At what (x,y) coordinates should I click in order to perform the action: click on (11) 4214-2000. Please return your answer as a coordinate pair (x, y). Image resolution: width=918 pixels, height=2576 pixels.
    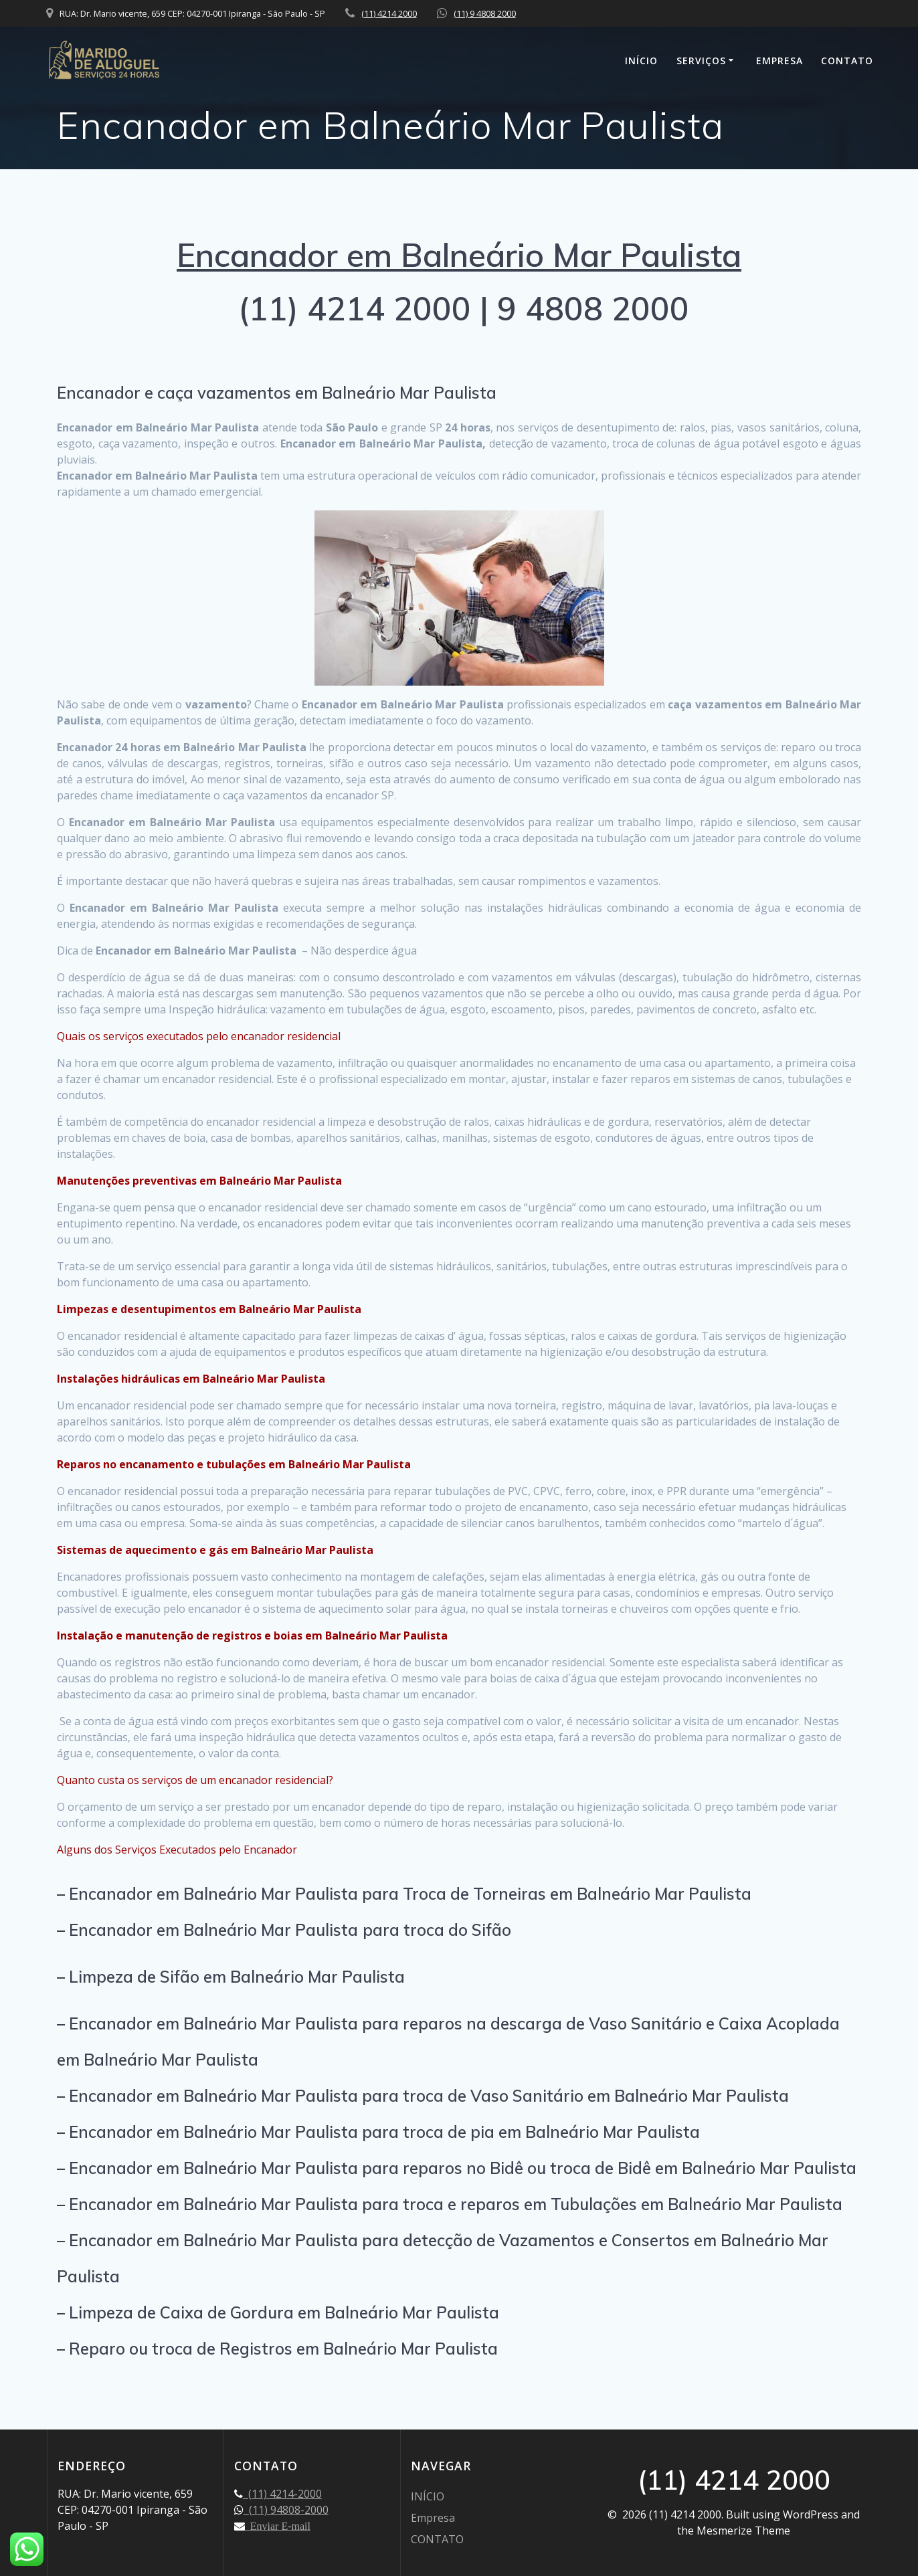
    Looking at the image, I should click on (282, 2493).